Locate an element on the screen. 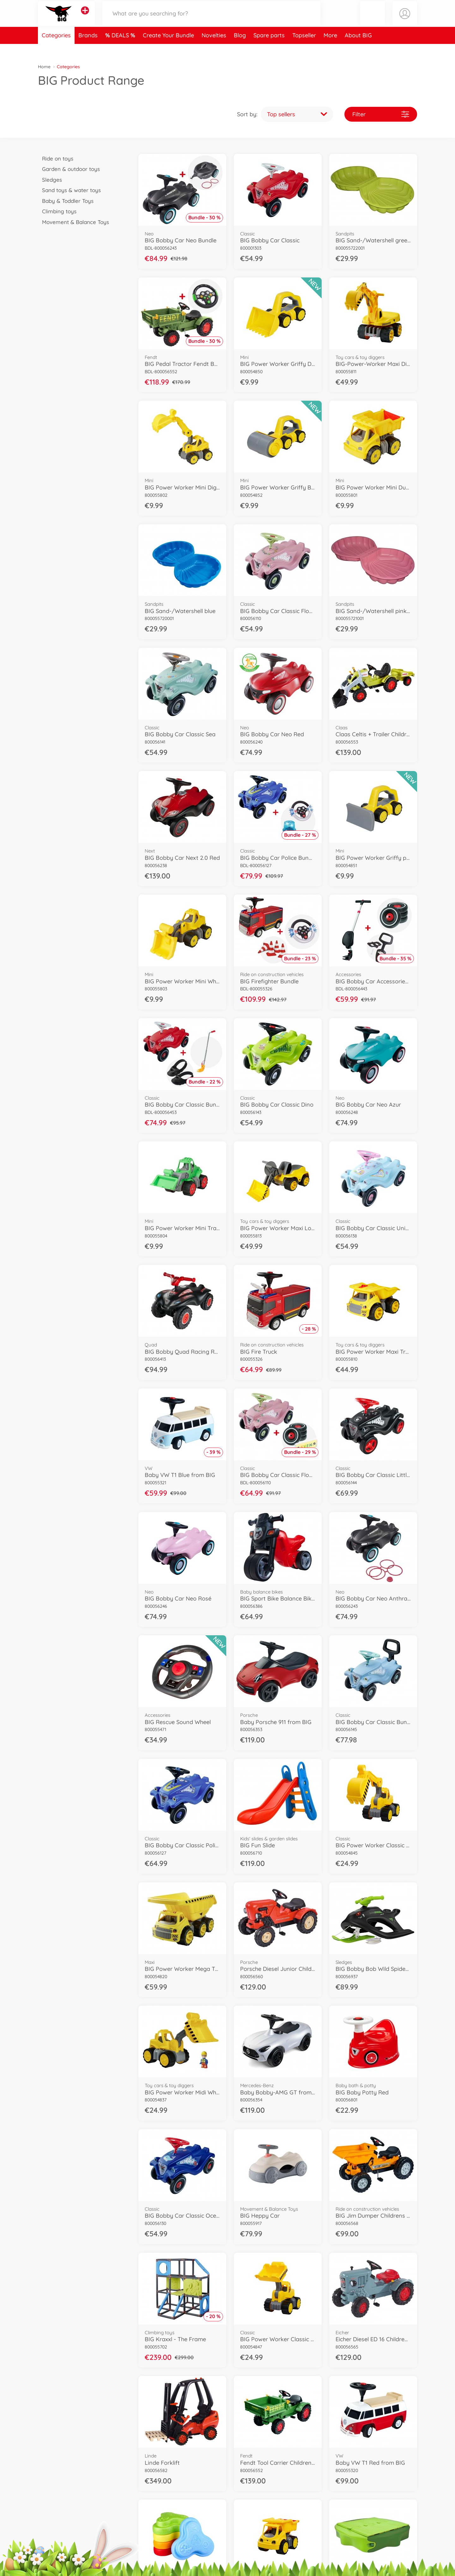 This screenshot has height=2576, width=455. Sand toys & water toys is located at coordinates (69, 190).